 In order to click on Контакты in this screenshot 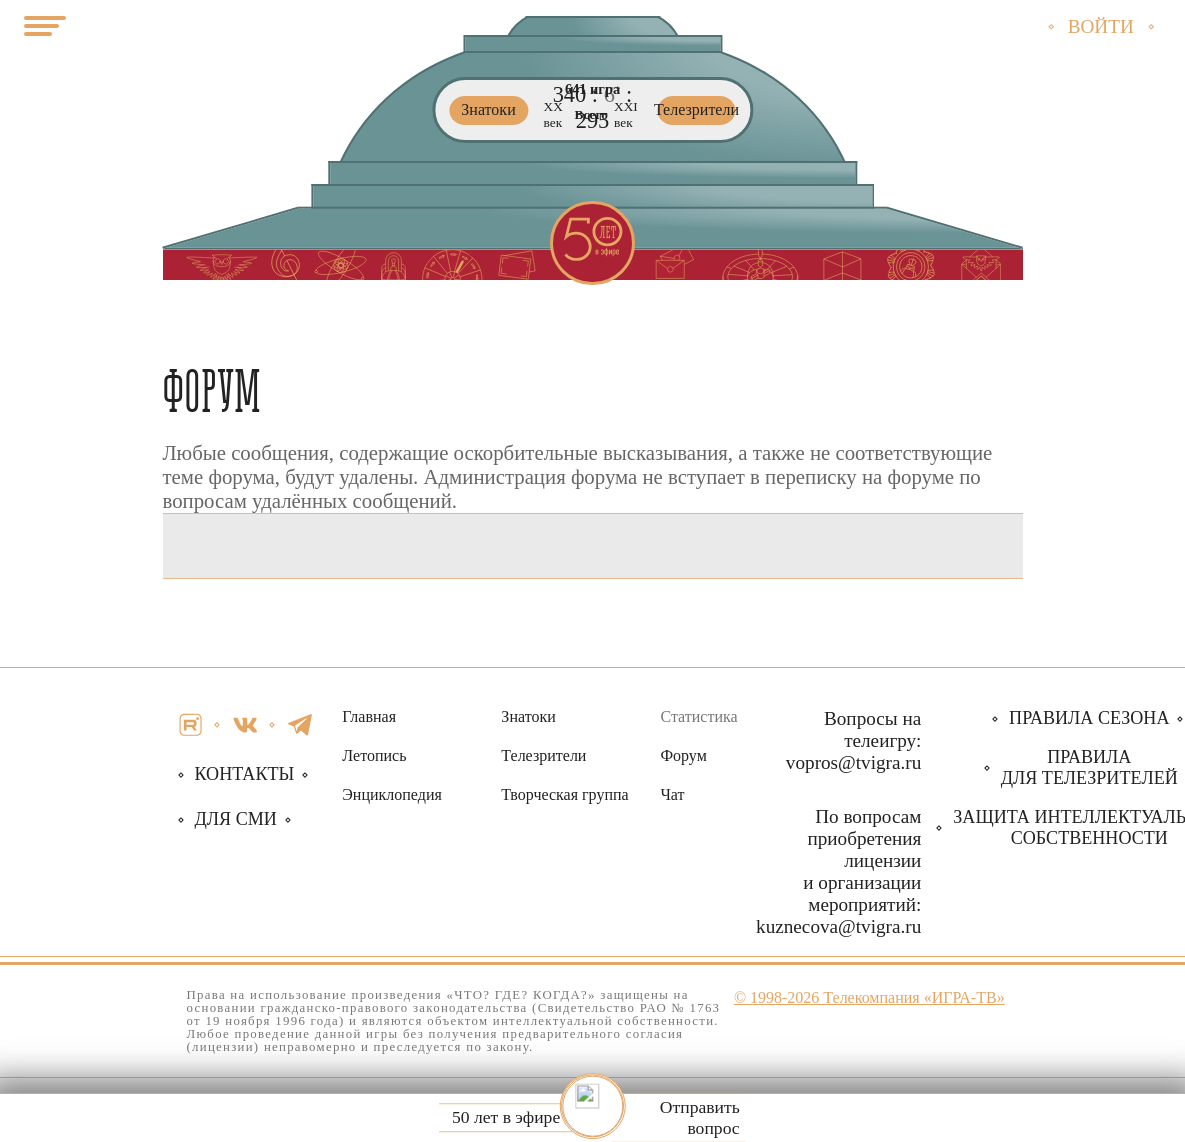, I will do `click(245, 774)`.